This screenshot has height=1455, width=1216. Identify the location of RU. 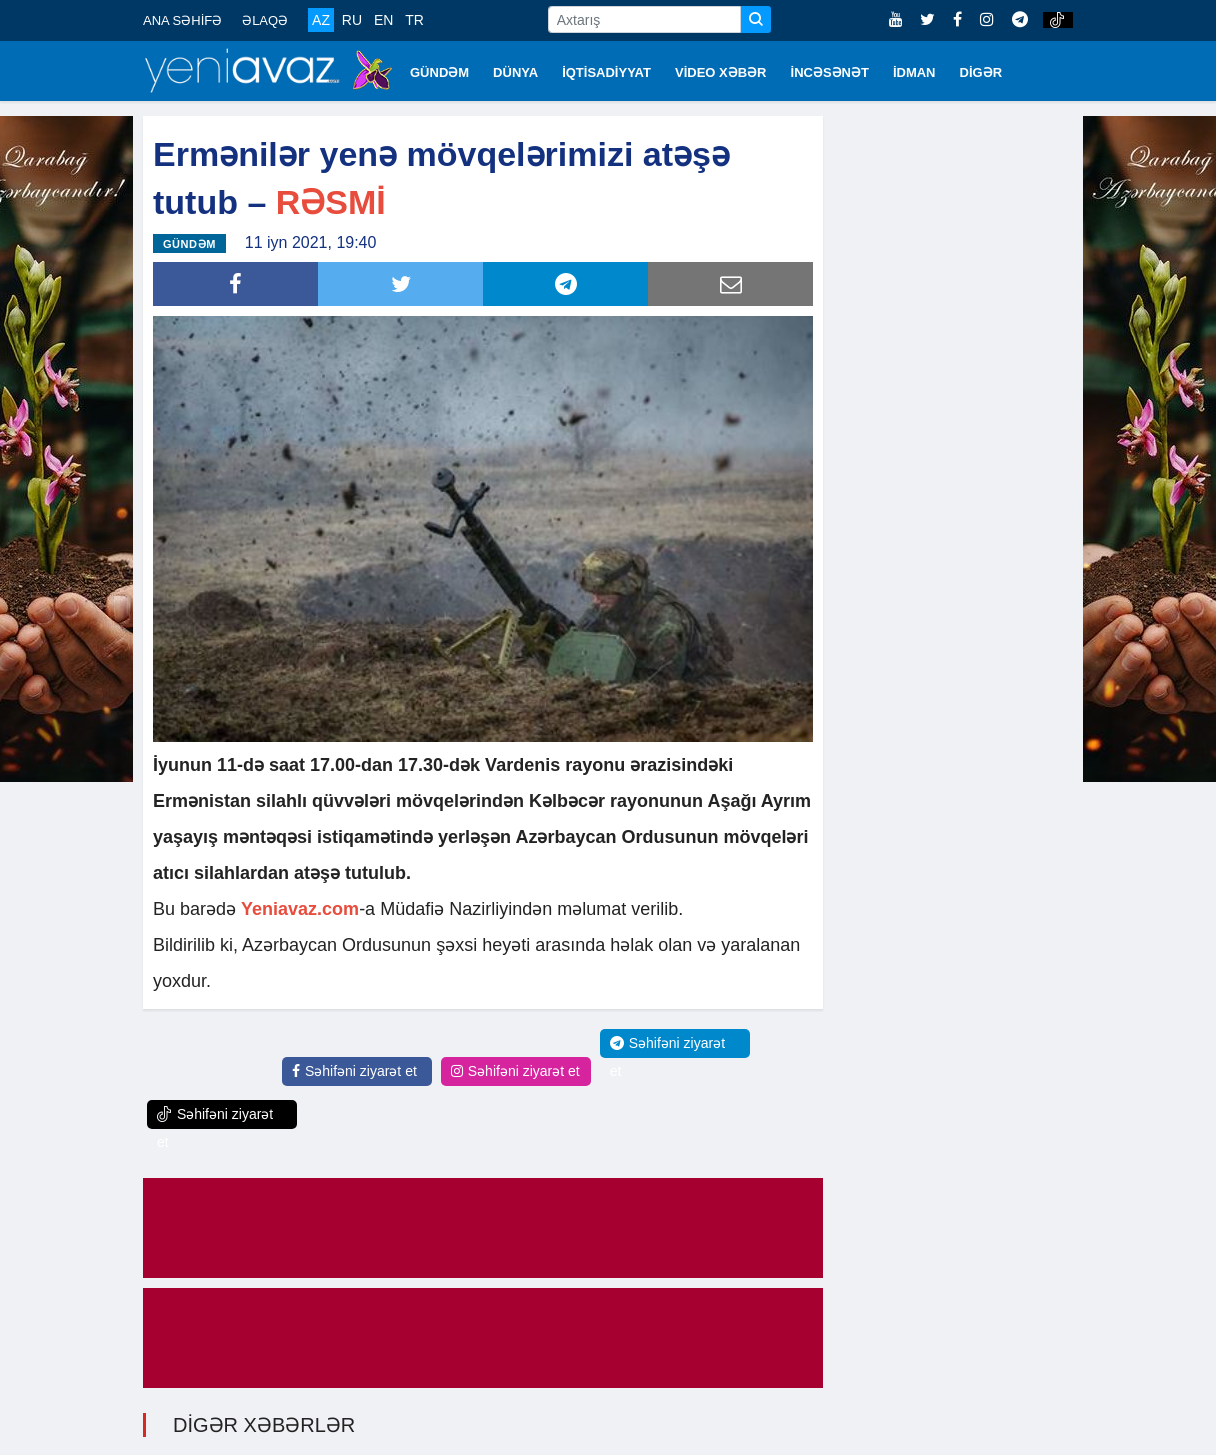
(352, 20).